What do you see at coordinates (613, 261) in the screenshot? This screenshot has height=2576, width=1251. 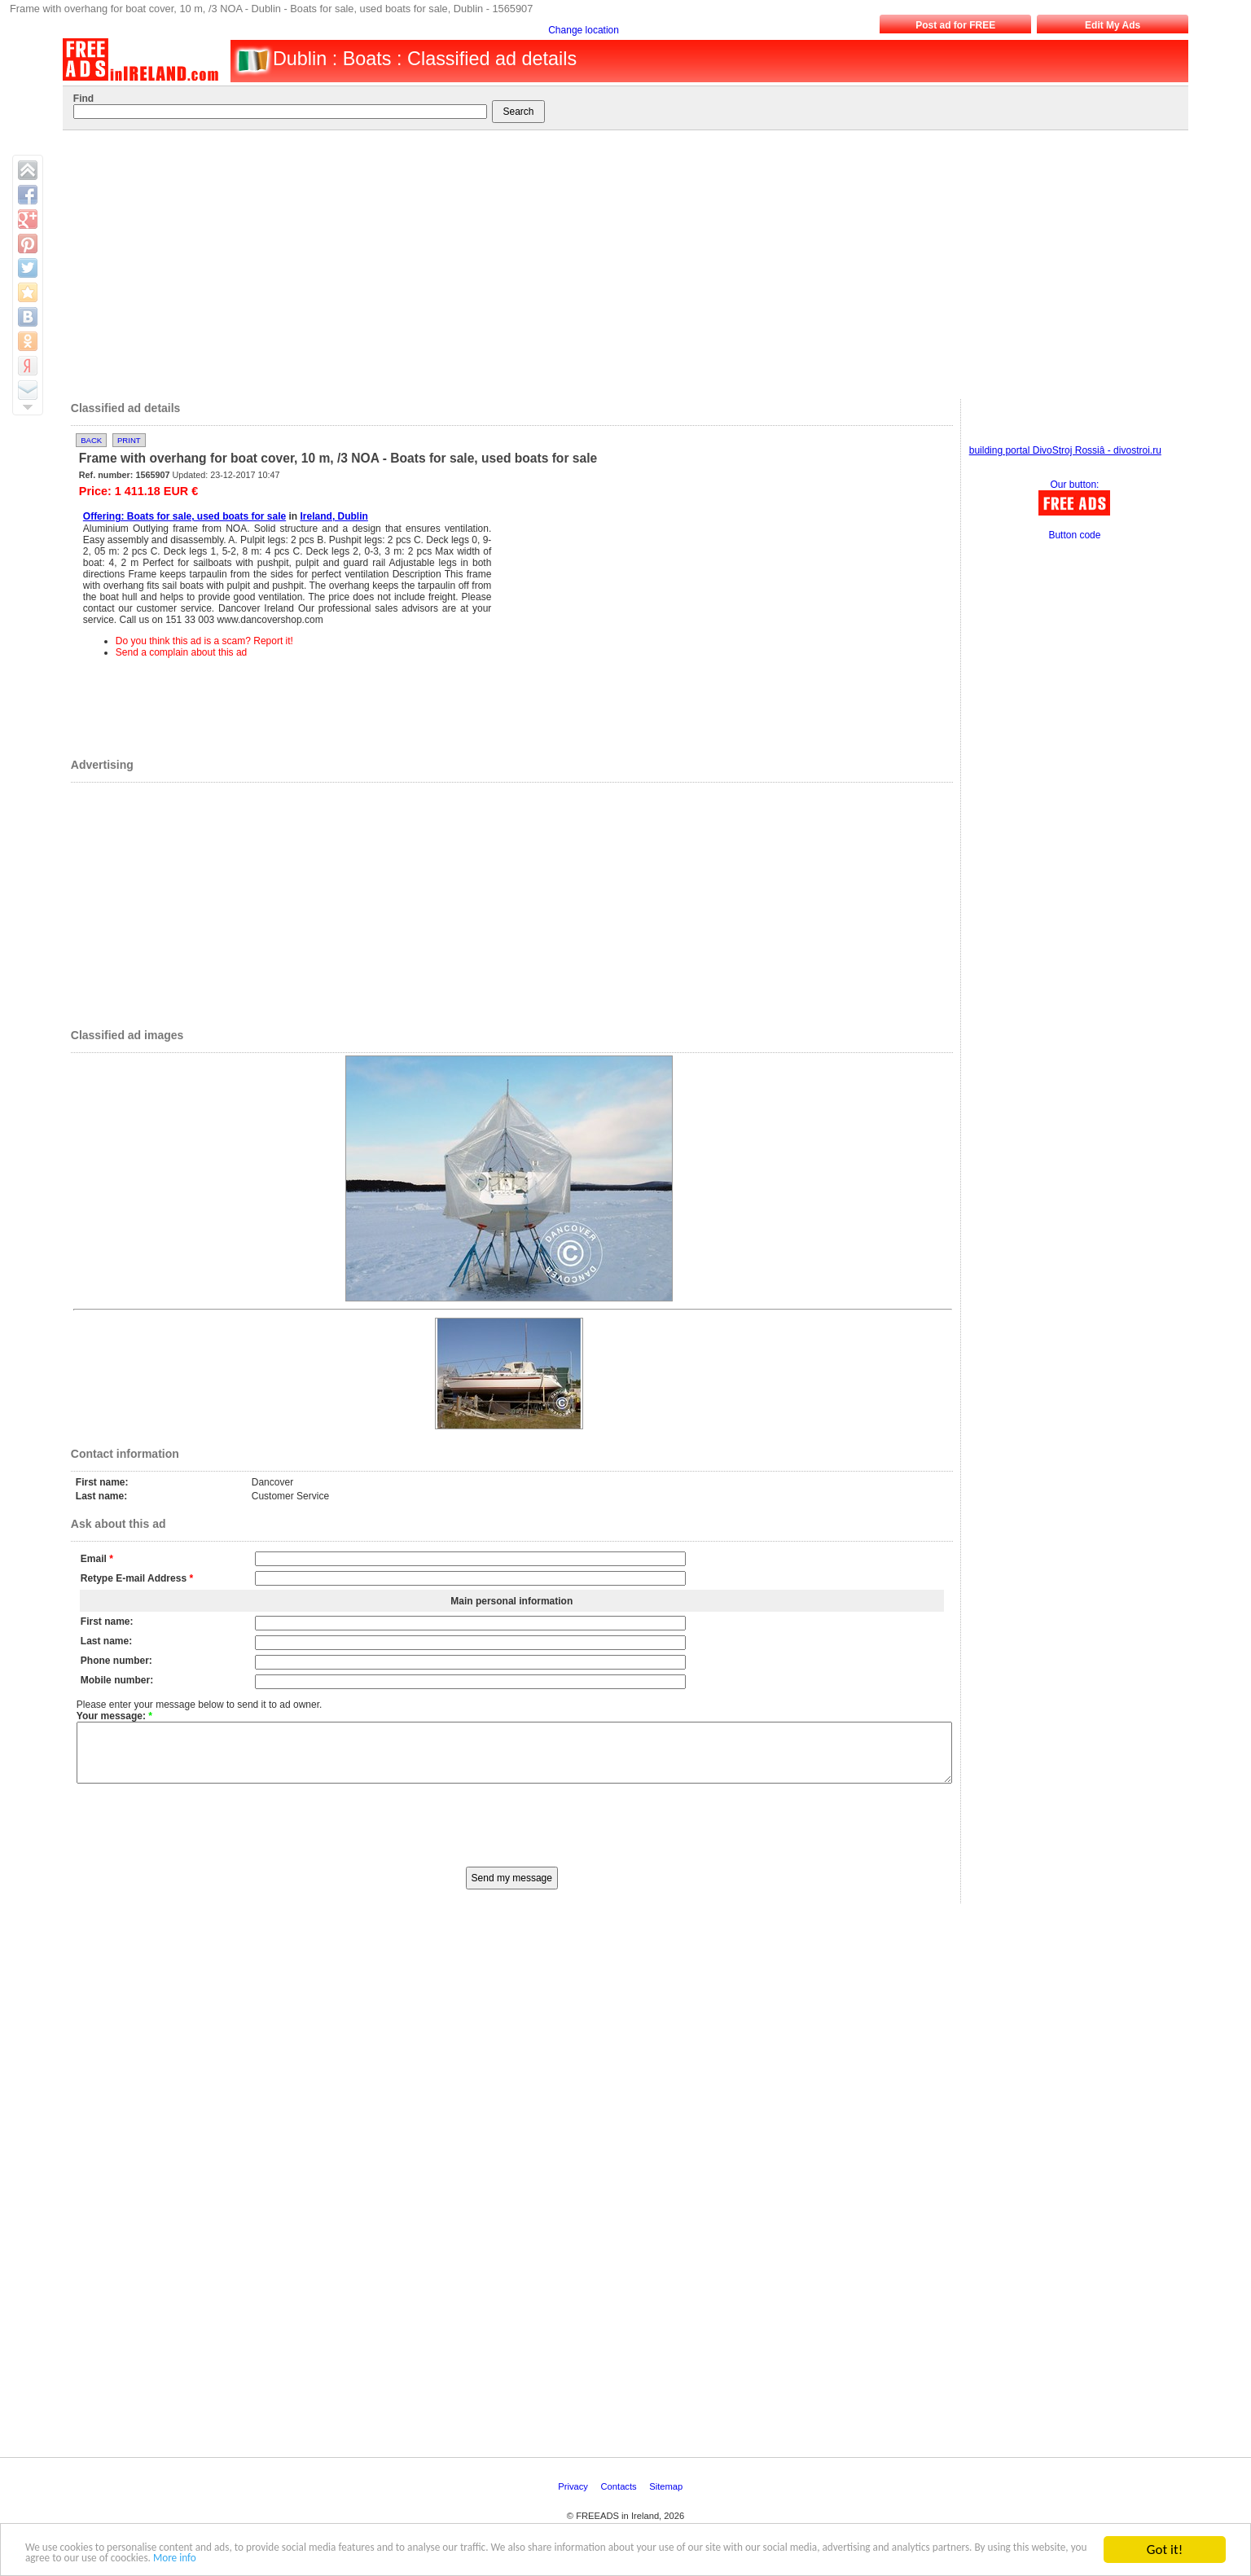 I see `[Advertisement]` at bounding box center [613, 261].